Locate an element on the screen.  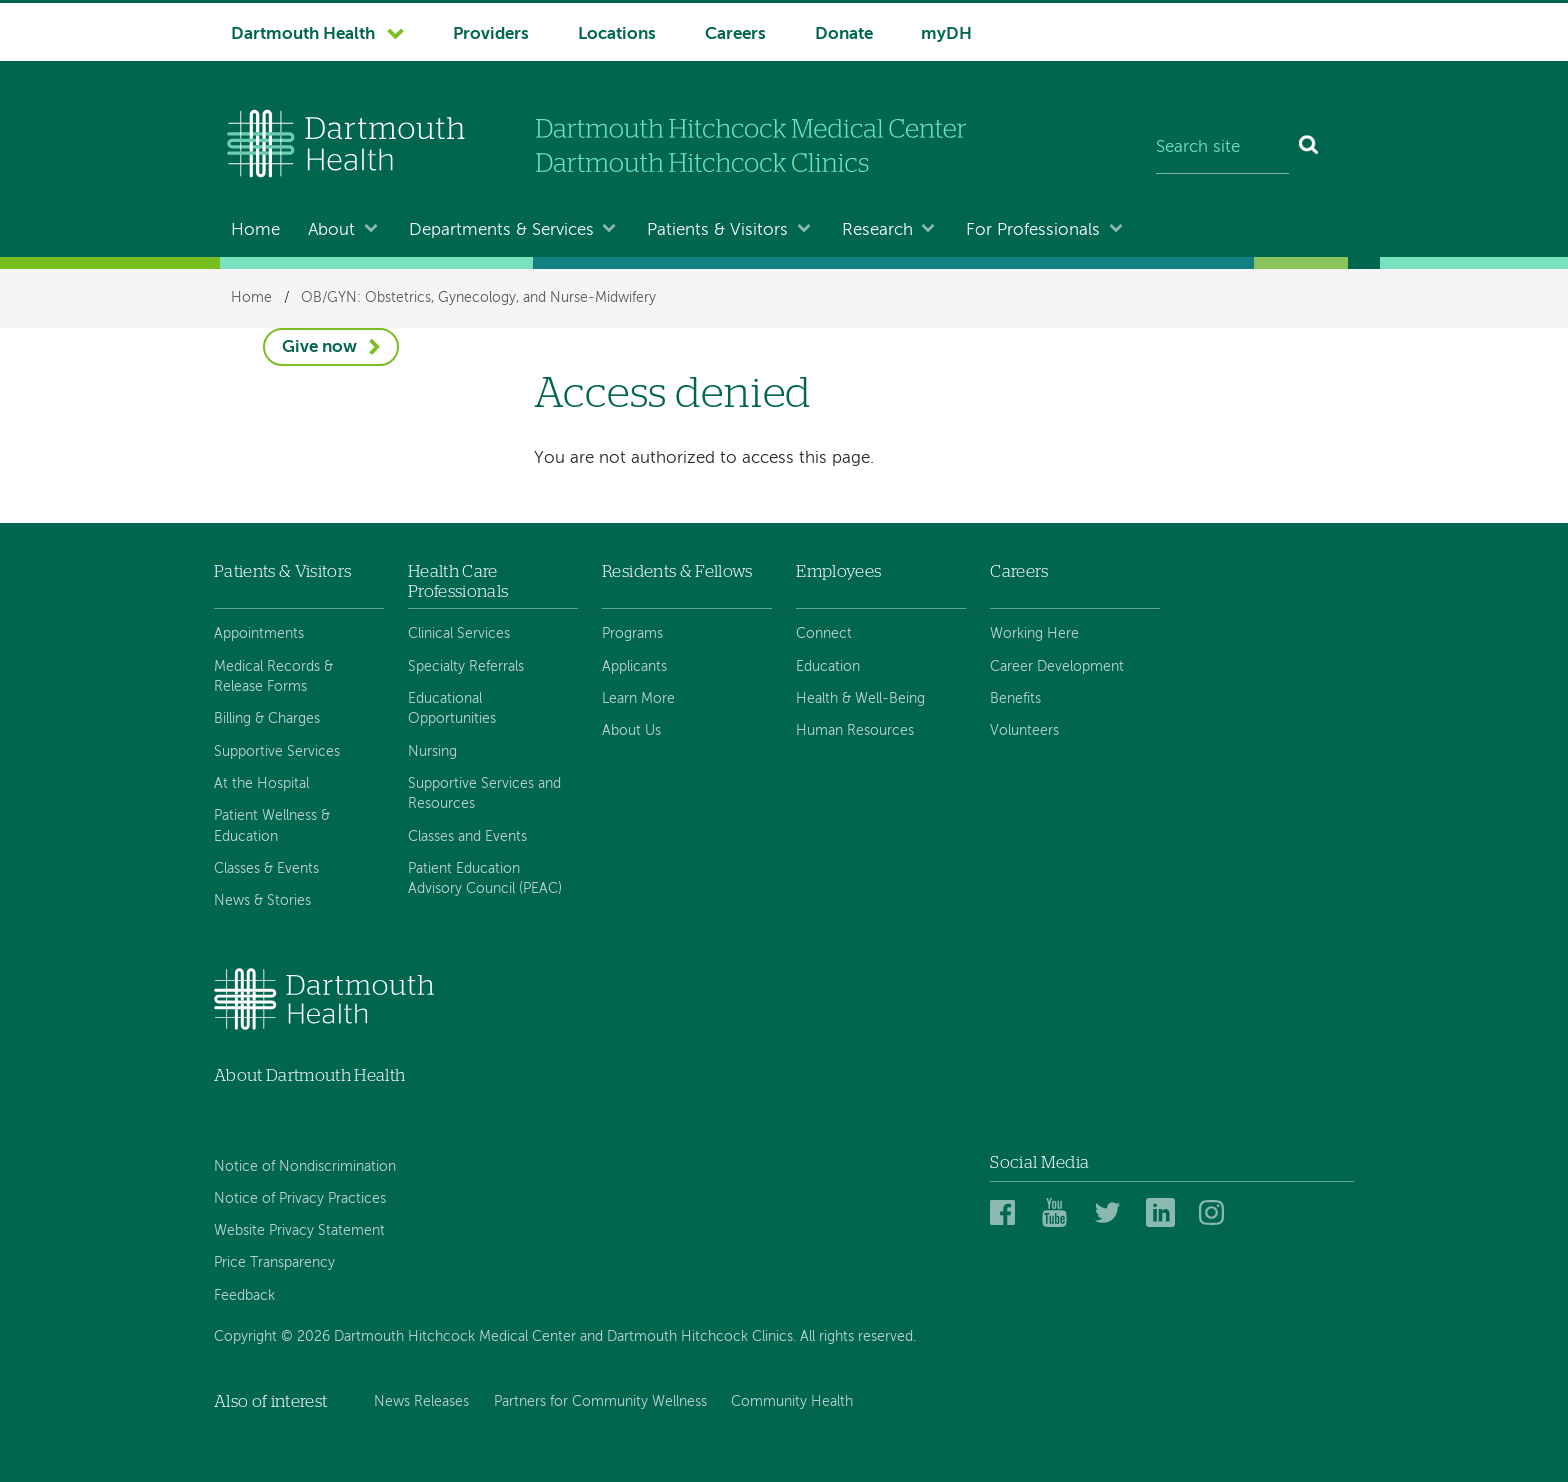
Website Privacy Statement is located at coordinates (299, 1231).